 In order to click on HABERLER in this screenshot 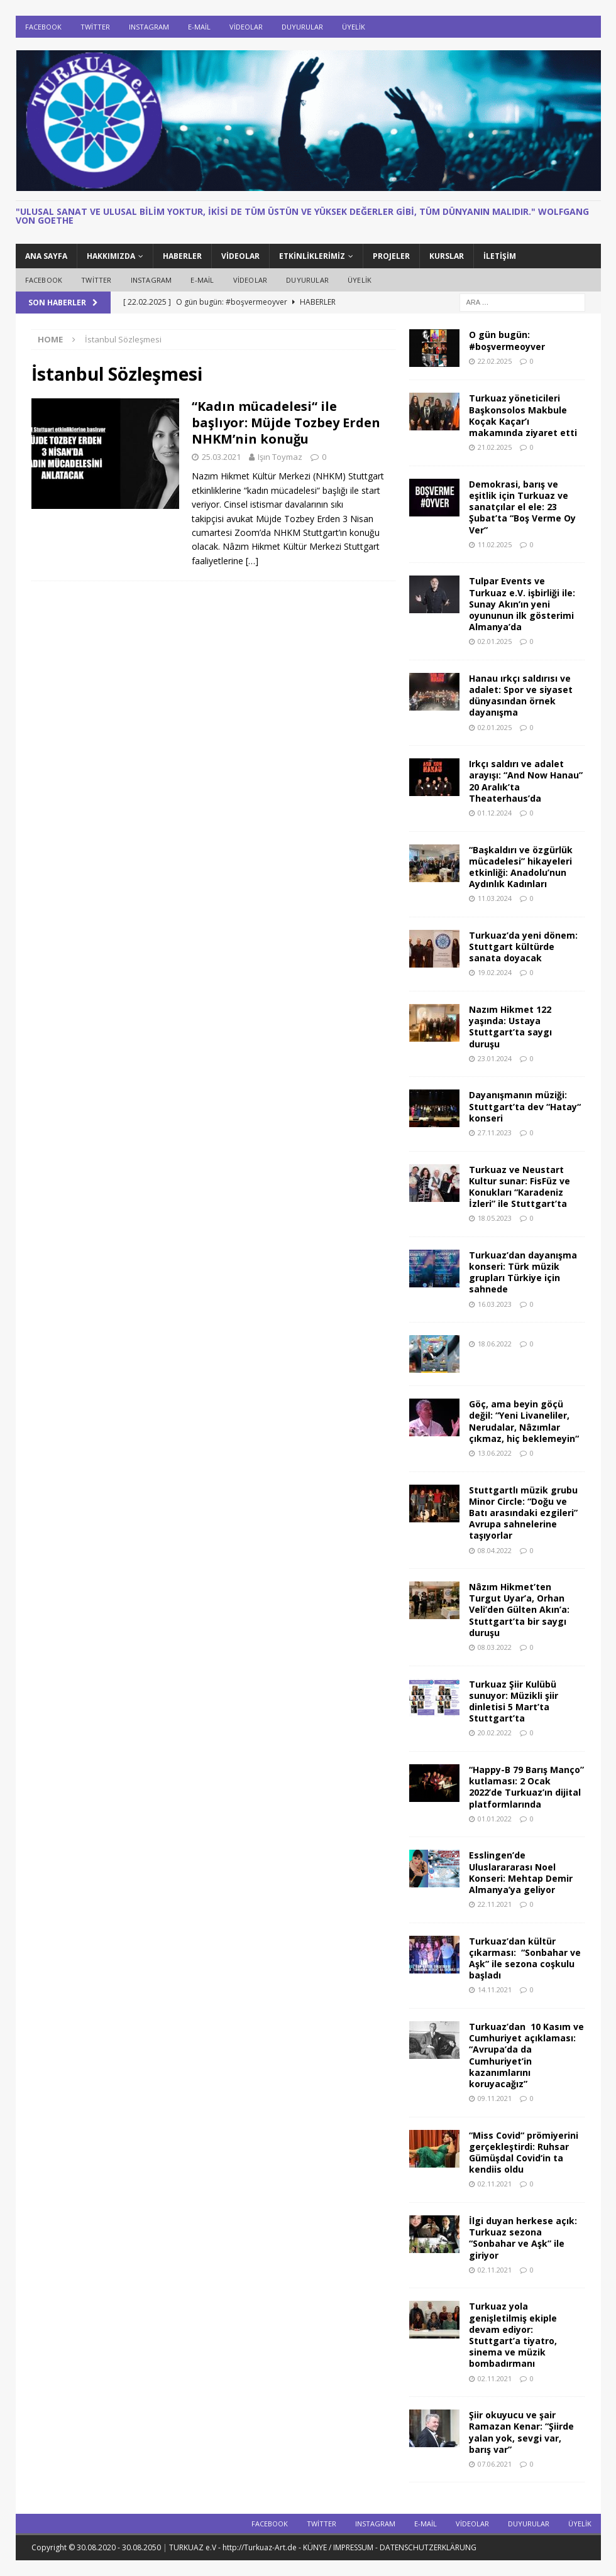, I will do `click(182, 256)`.